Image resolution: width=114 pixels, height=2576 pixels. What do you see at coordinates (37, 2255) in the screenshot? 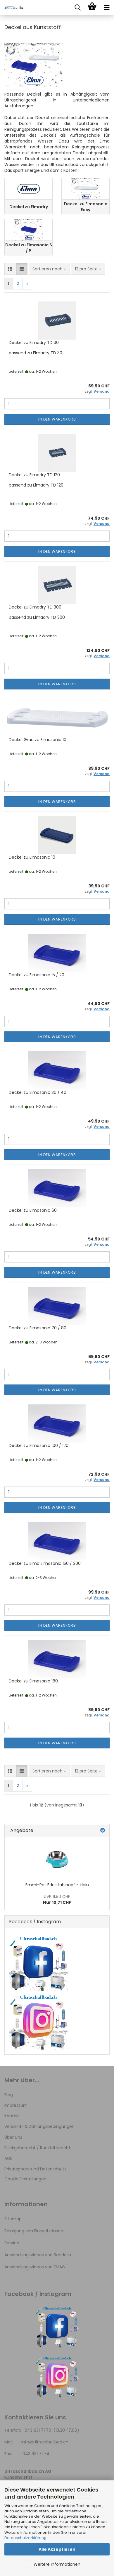
I see `Anwendungsvideos von Bandelin` at bounding box center [37, 2255].